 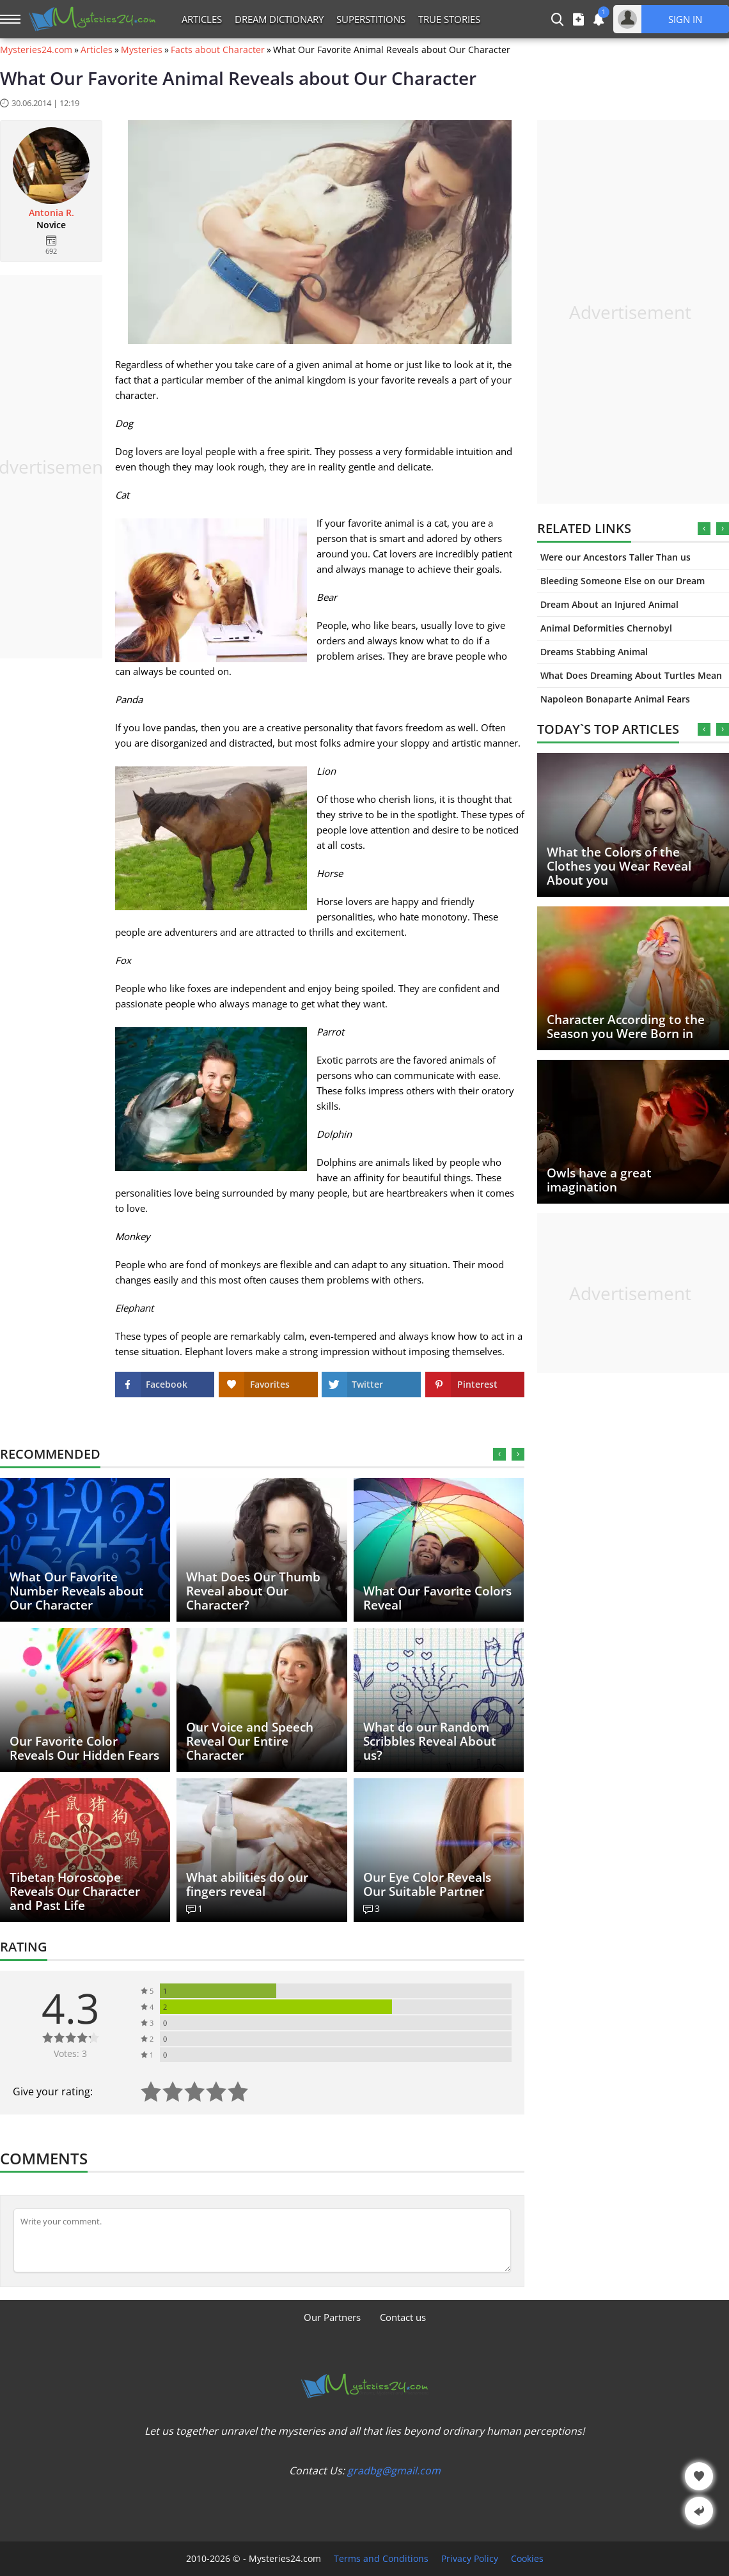 I want to click on What Our Favorite Colors Reveal, so click(x=437, y=1598).